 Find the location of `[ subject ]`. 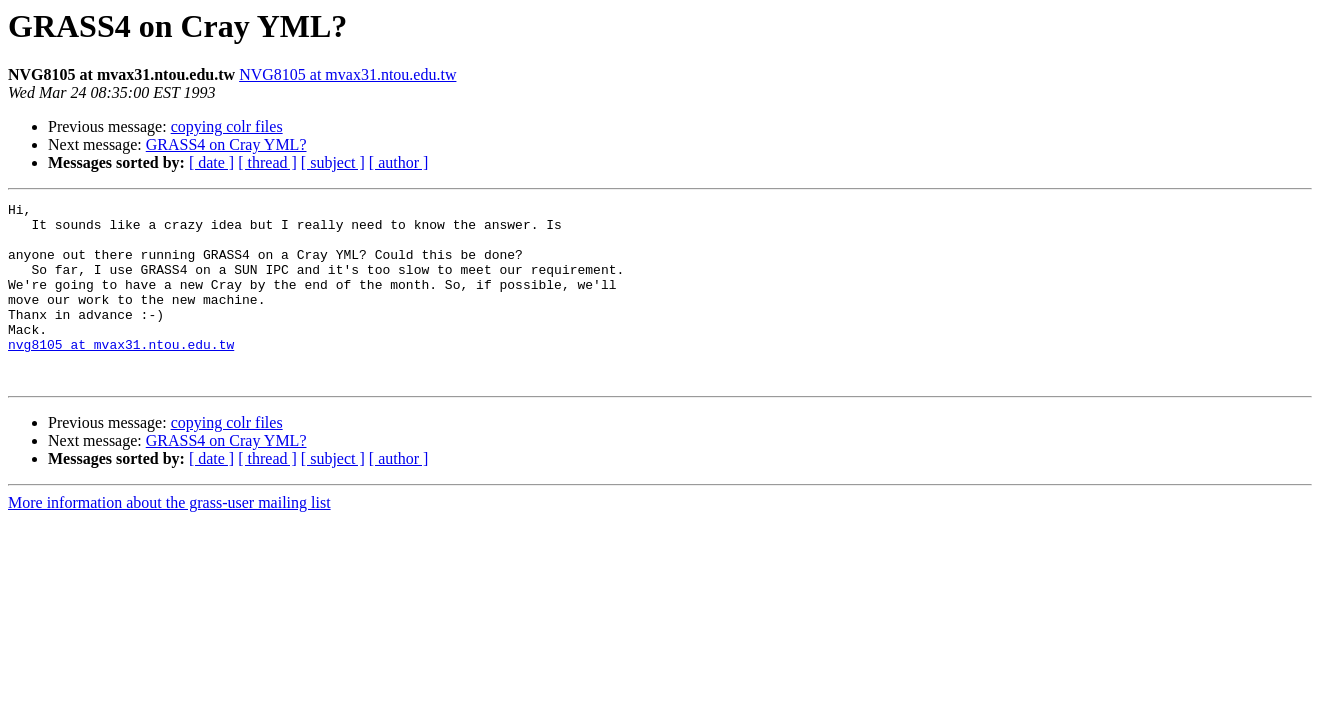

[ subject ] is located at coordinates (333, 162).